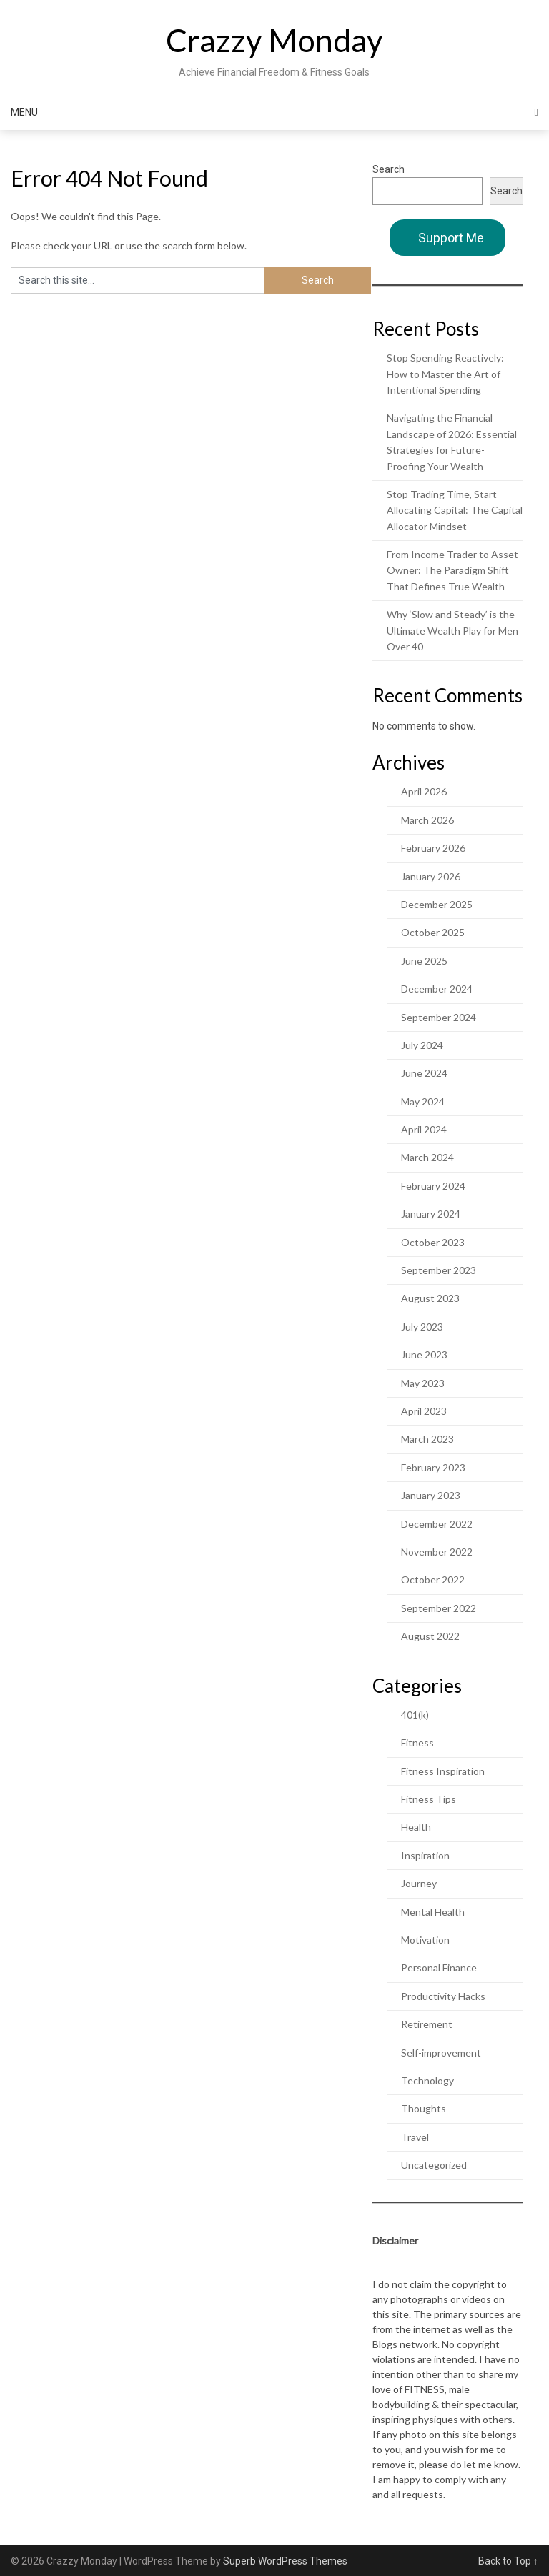  I want to click on Thoughts, so click(423, 2108).